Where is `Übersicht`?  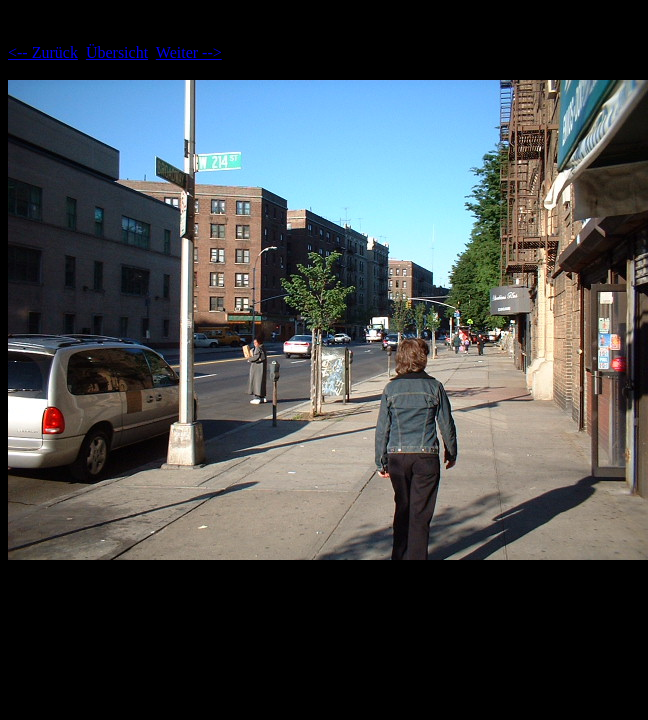 Übersicht is located at coordinates (117, 52).